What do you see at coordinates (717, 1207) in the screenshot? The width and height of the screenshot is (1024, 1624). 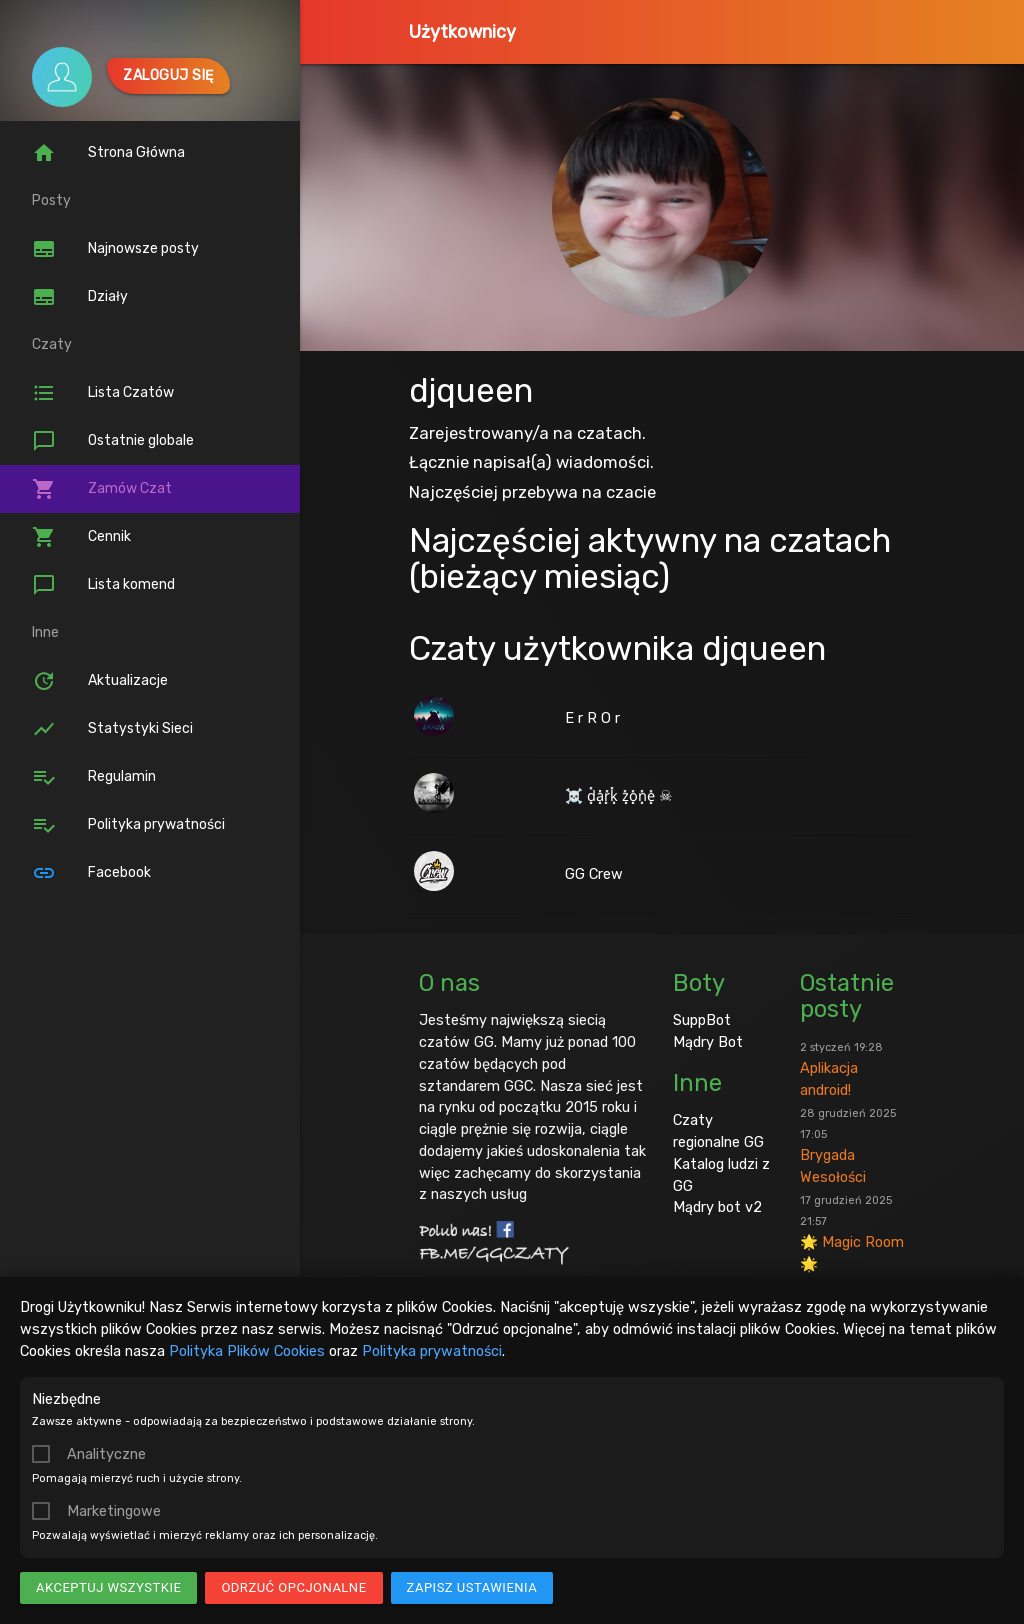 I see `Mądry bot v2` at bounding box center [717, 1207].